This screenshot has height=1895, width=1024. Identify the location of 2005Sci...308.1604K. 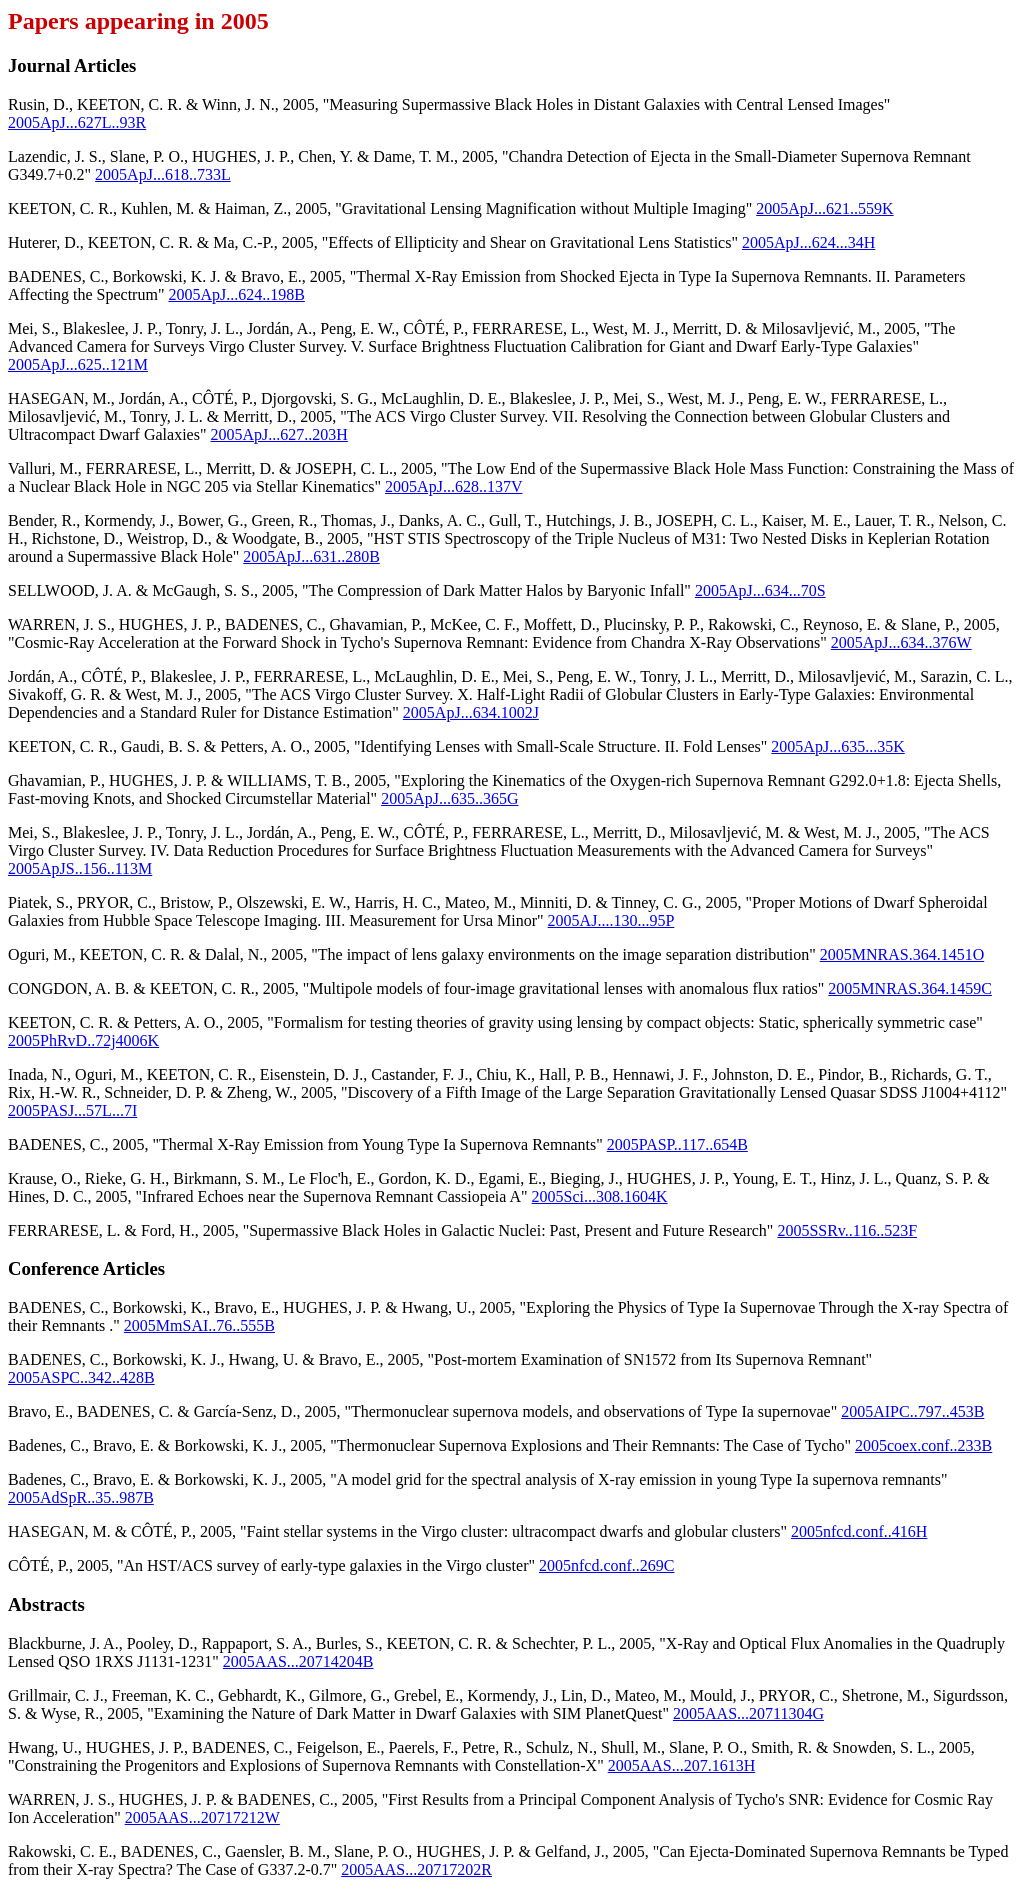
(600, 1196).